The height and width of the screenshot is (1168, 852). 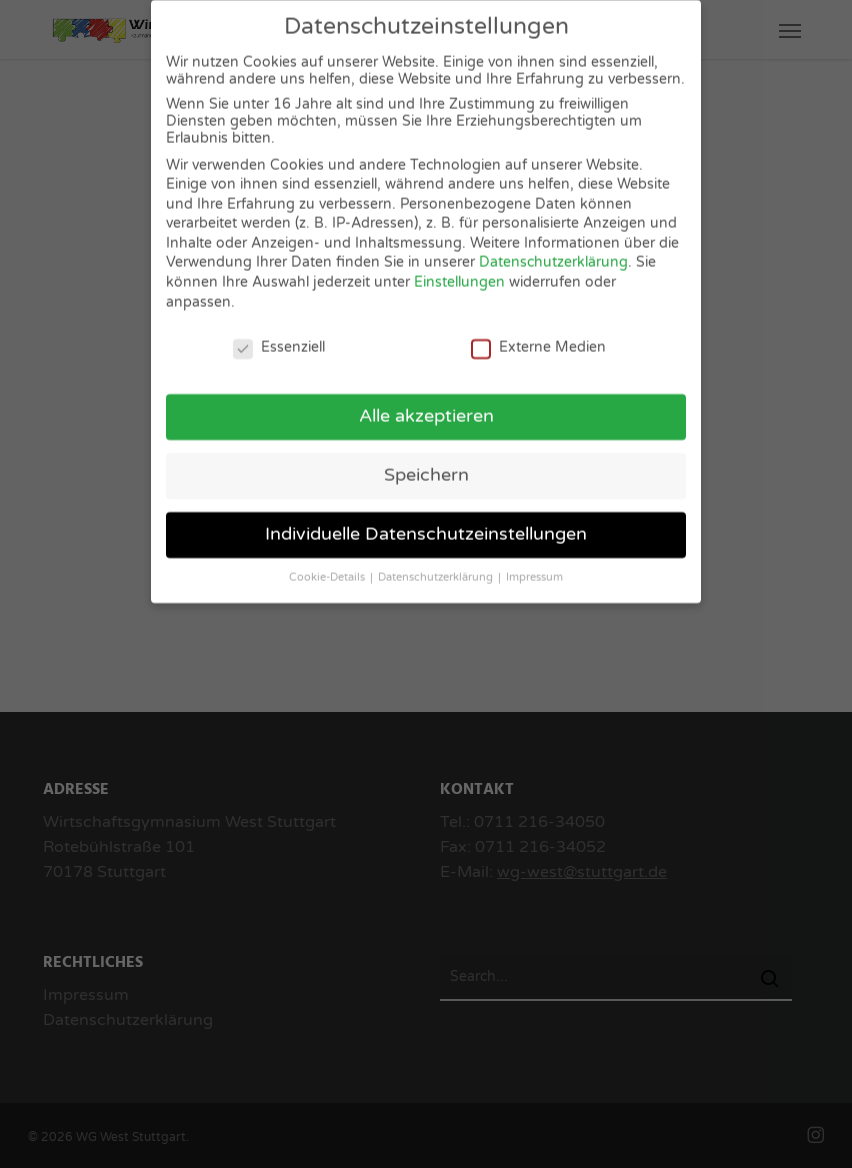 I want to click on Datenschutzerklärung, so click(x=553, y=253).